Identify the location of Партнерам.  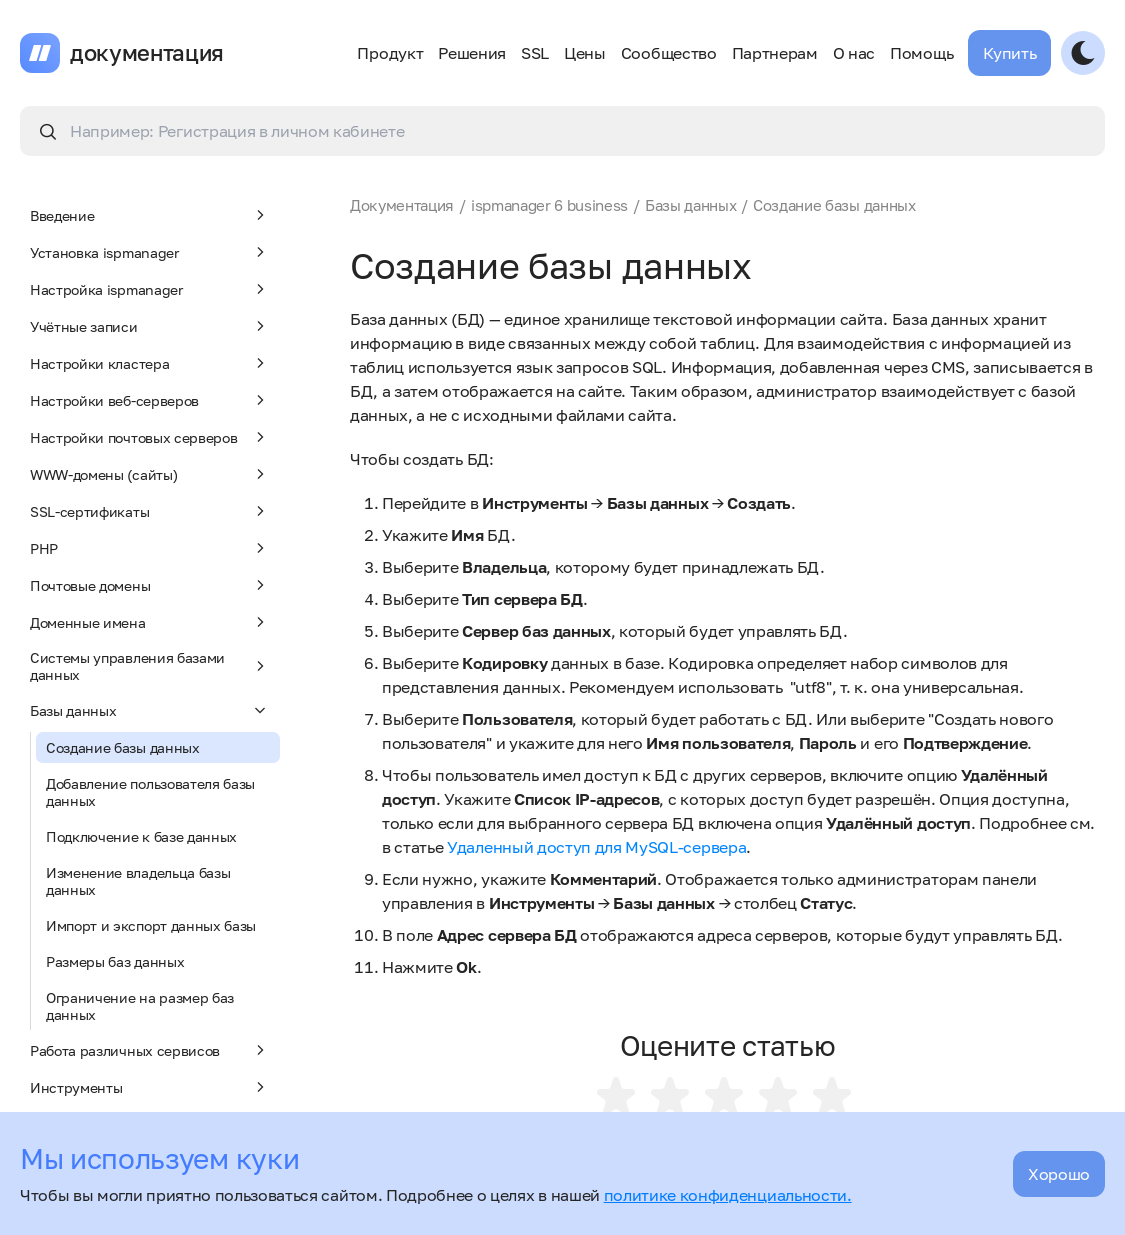
(775, 53).